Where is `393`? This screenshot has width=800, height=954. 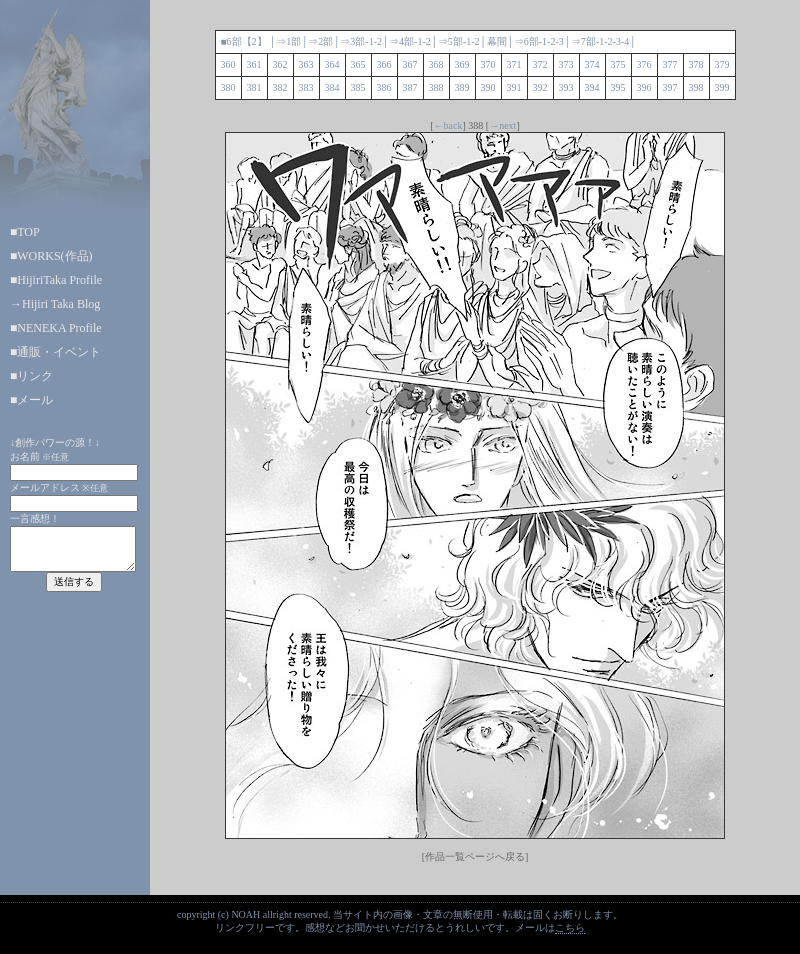 393 is located at coordinates (566, 87).